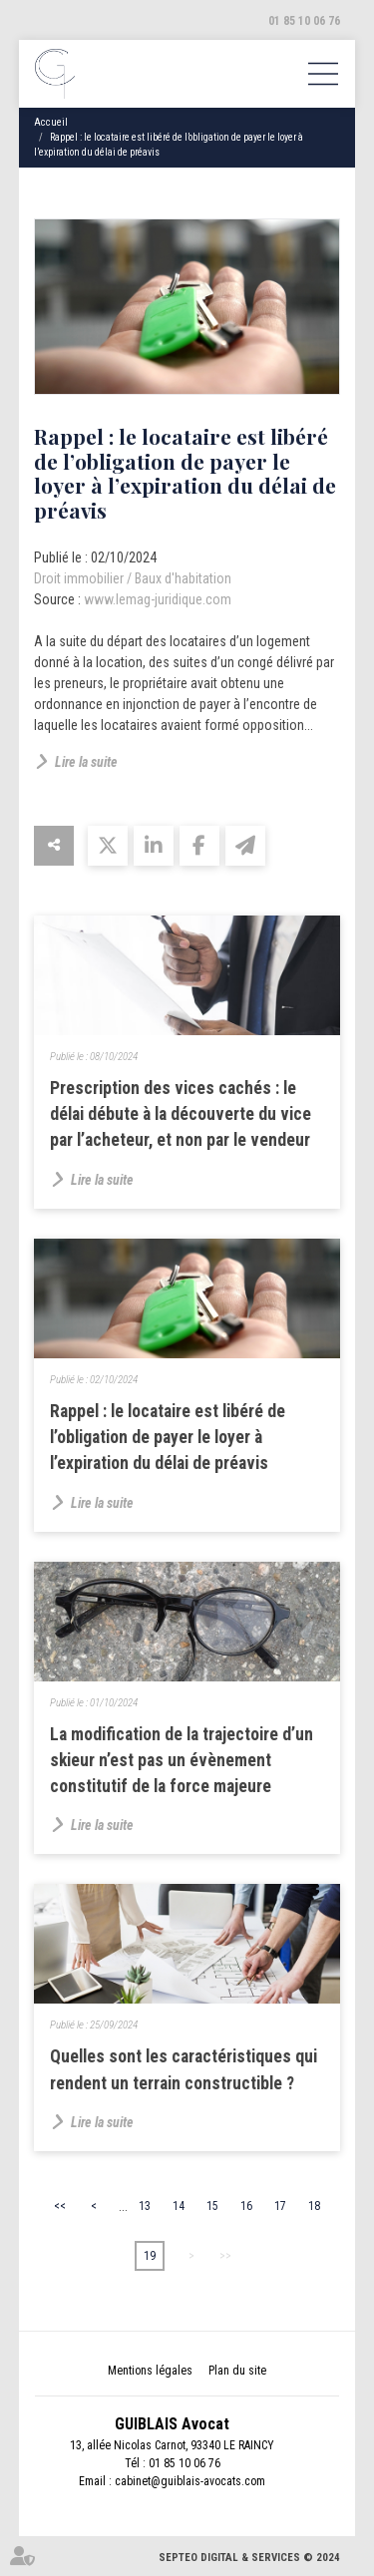 The width and height of the screenshot is (374, 2576). What do you see at coordinates (280, 2206) in the screenshot?
I see `17` at bounding box center [280, 2206].